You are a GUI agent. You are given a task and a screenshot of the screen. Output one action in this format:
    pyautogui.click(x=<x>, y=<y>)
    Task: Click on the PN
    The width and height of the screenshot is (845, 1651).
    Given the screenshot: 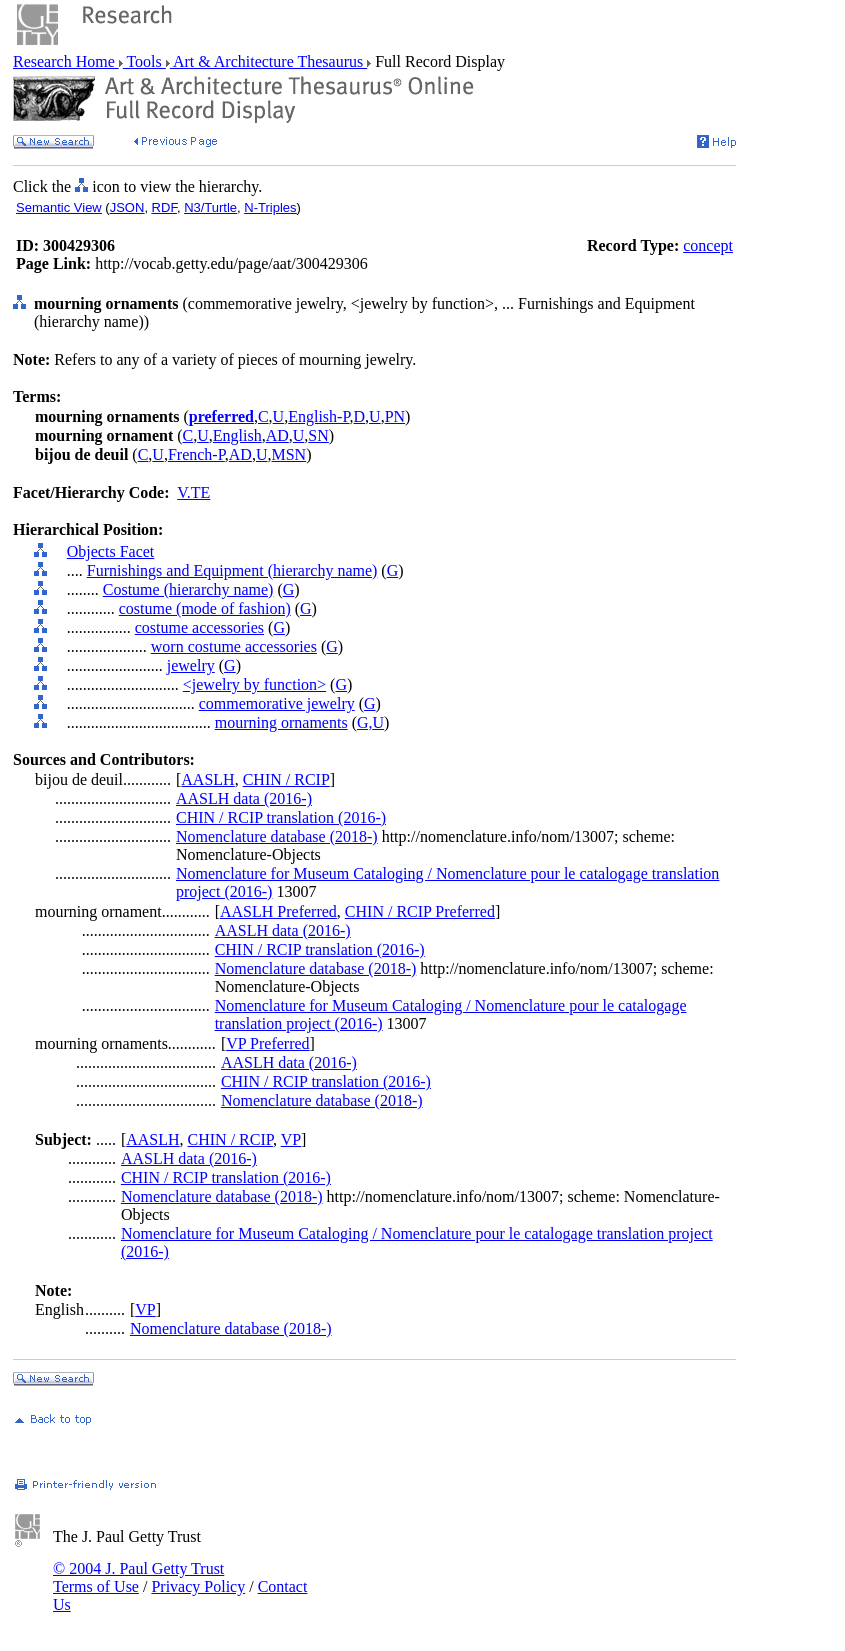 What is the action you would take?
    pyautogui.click(x=395, y=416)
    